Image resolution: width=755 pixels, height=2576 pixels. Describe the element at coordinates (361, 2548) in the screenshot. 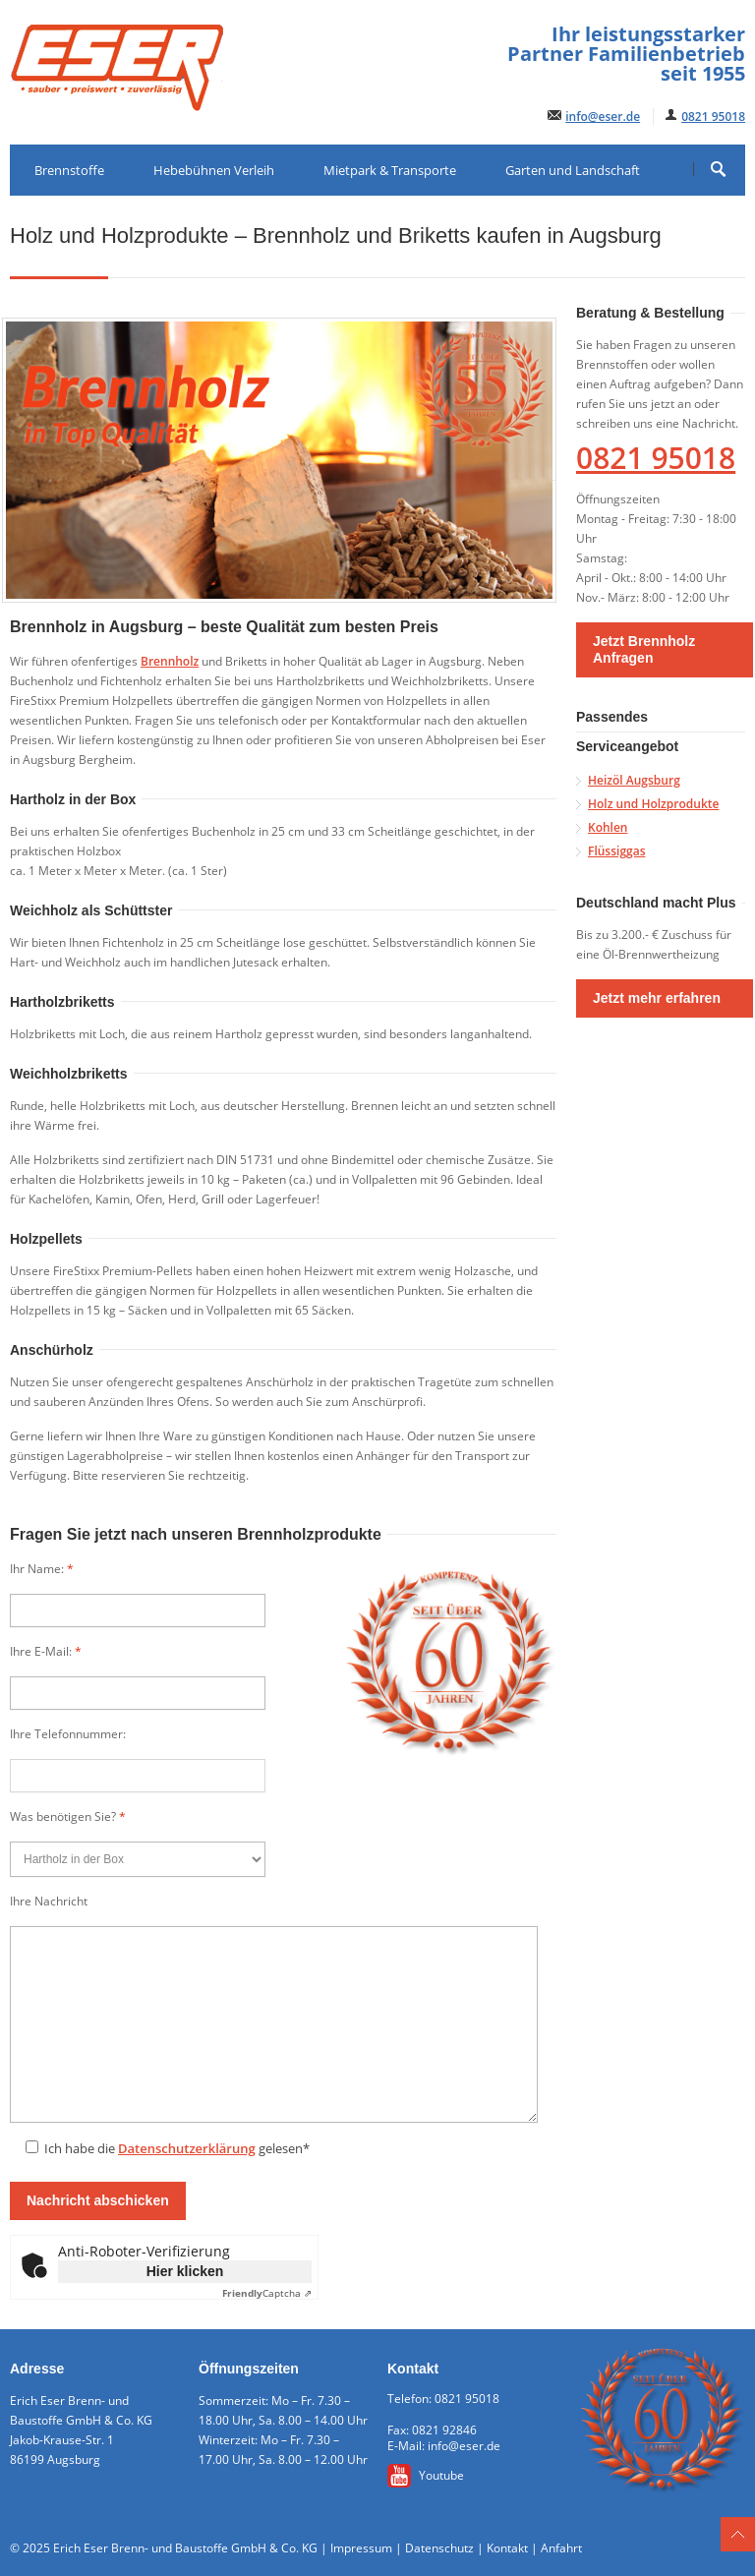

I see `Impressum` at that location.